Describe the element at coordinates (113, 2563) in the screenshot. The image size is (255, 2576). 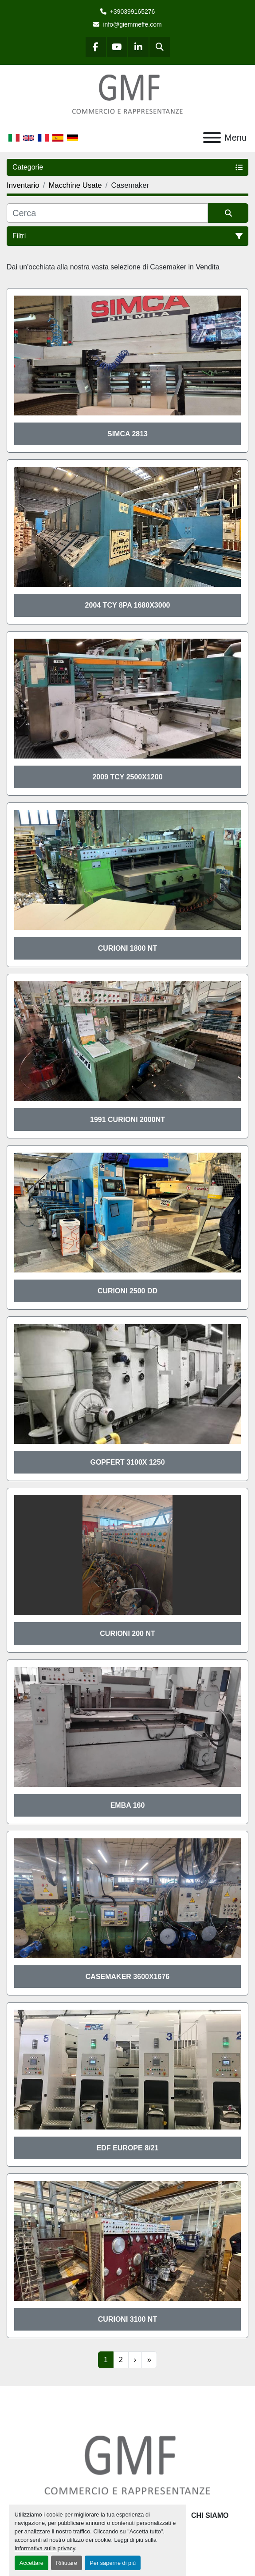
I see `Per saperne di più` at that location.